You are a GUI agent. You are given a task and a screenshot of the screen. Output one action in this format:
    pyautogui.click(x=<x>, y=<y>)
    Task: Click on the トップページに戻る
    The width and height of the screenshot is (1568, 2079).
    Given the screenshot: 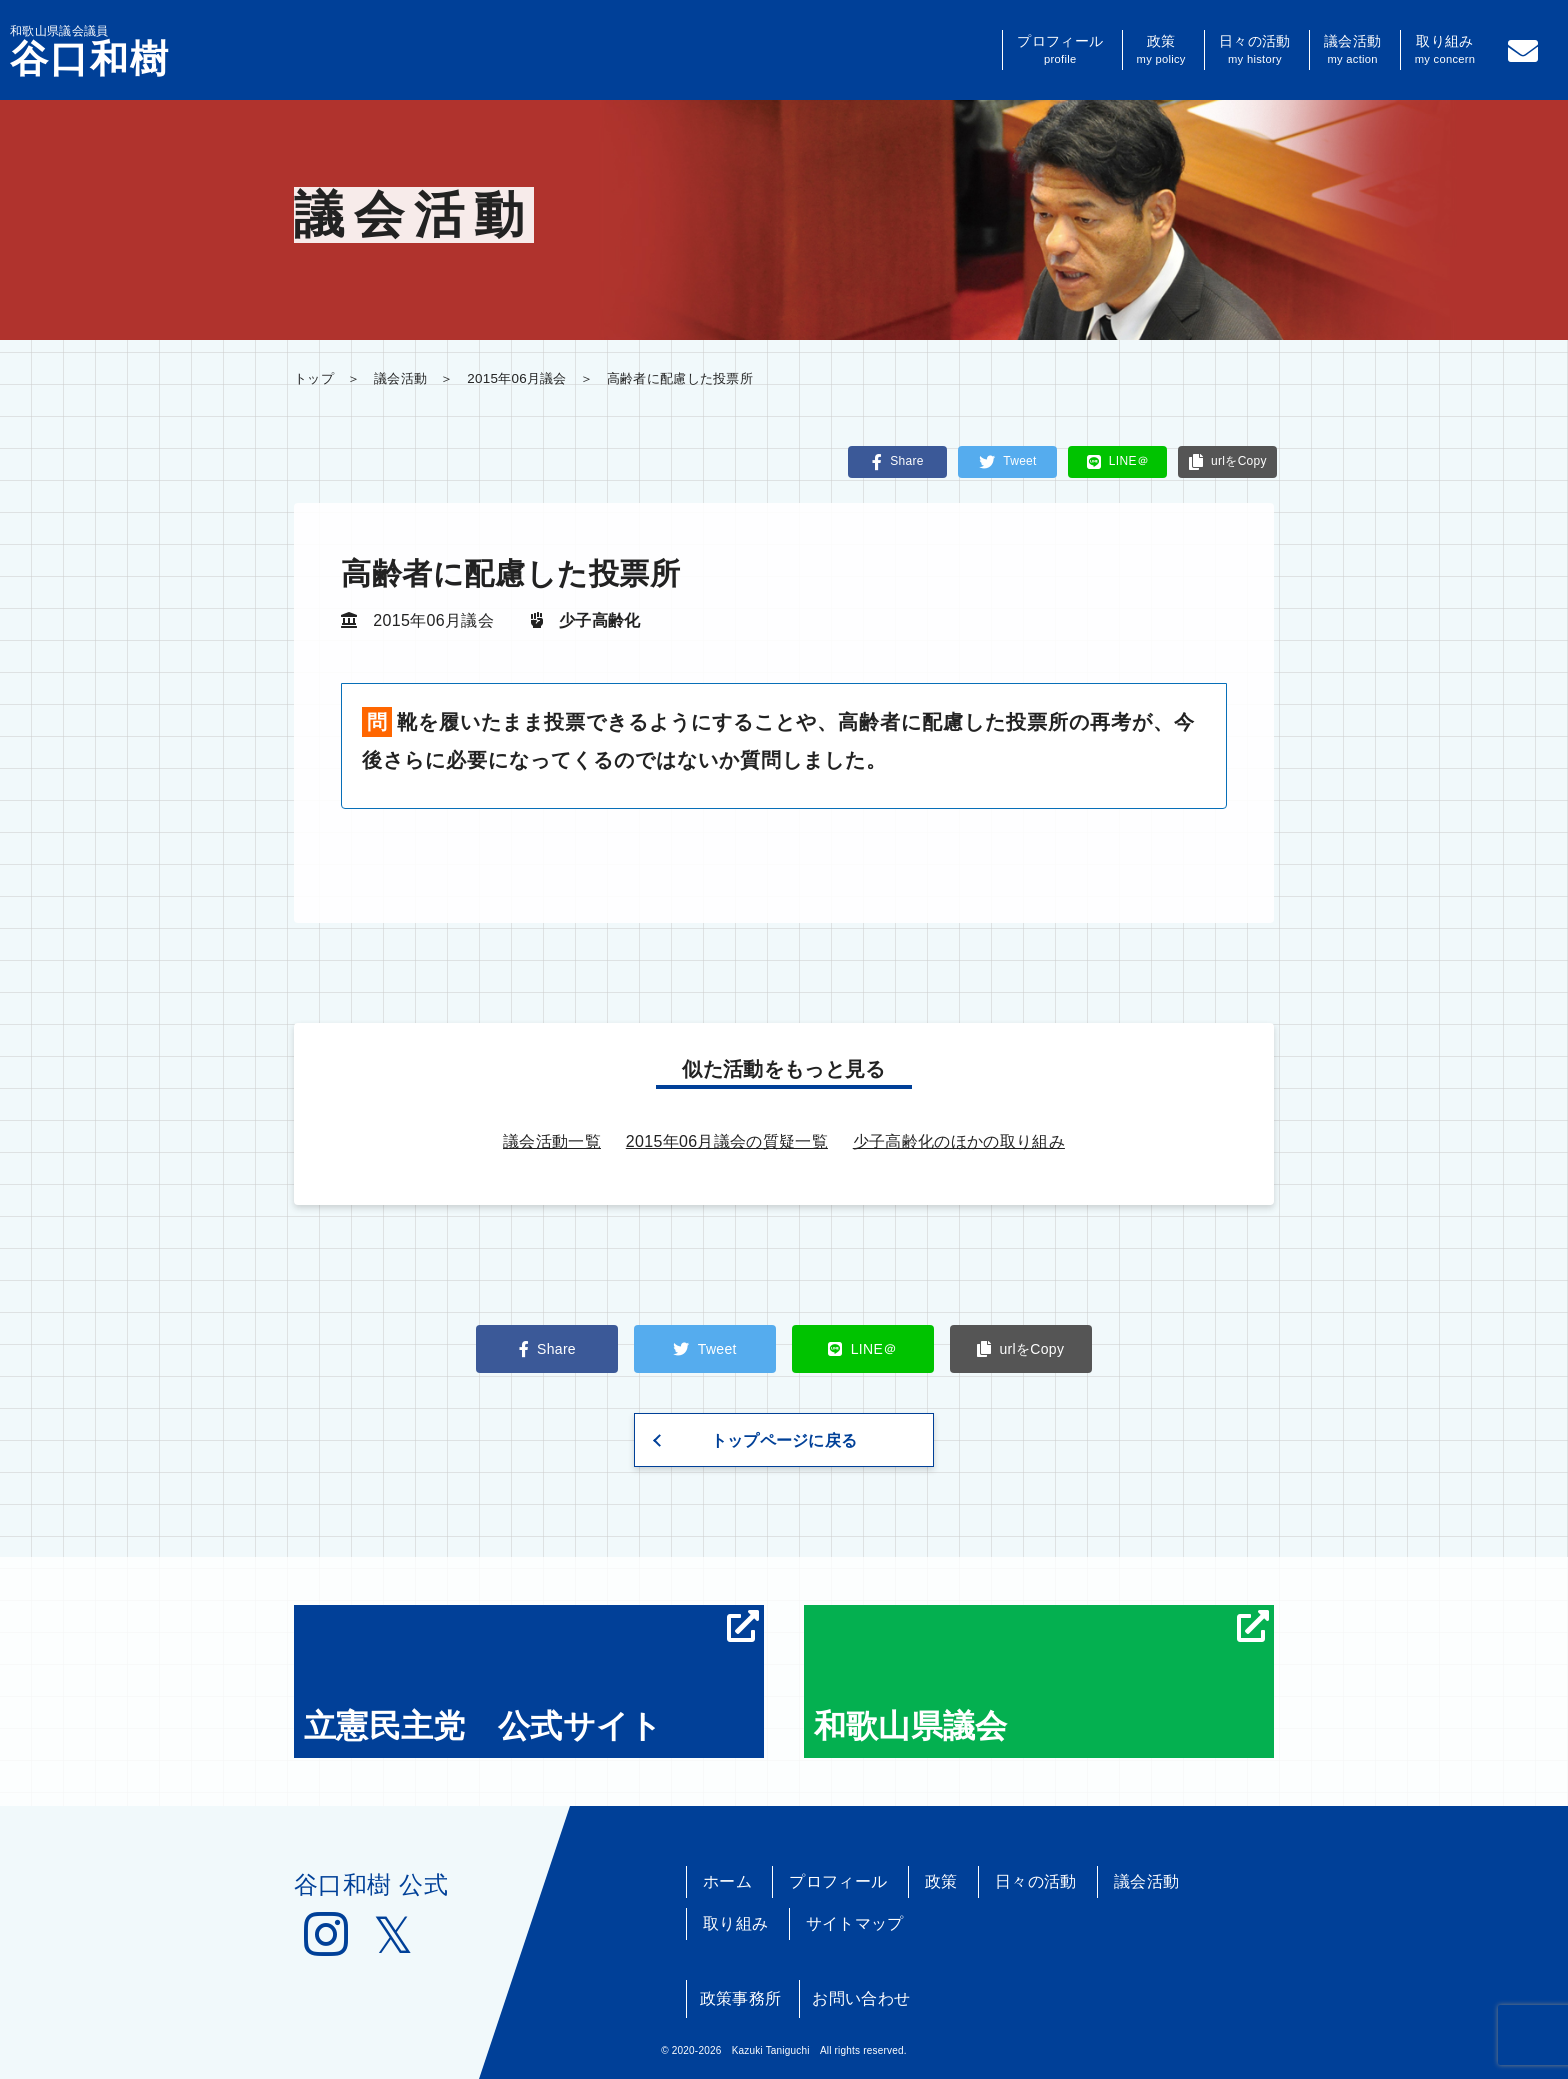 What is the action you would take?
    pyautogui.click(x=784, y=1440)
    